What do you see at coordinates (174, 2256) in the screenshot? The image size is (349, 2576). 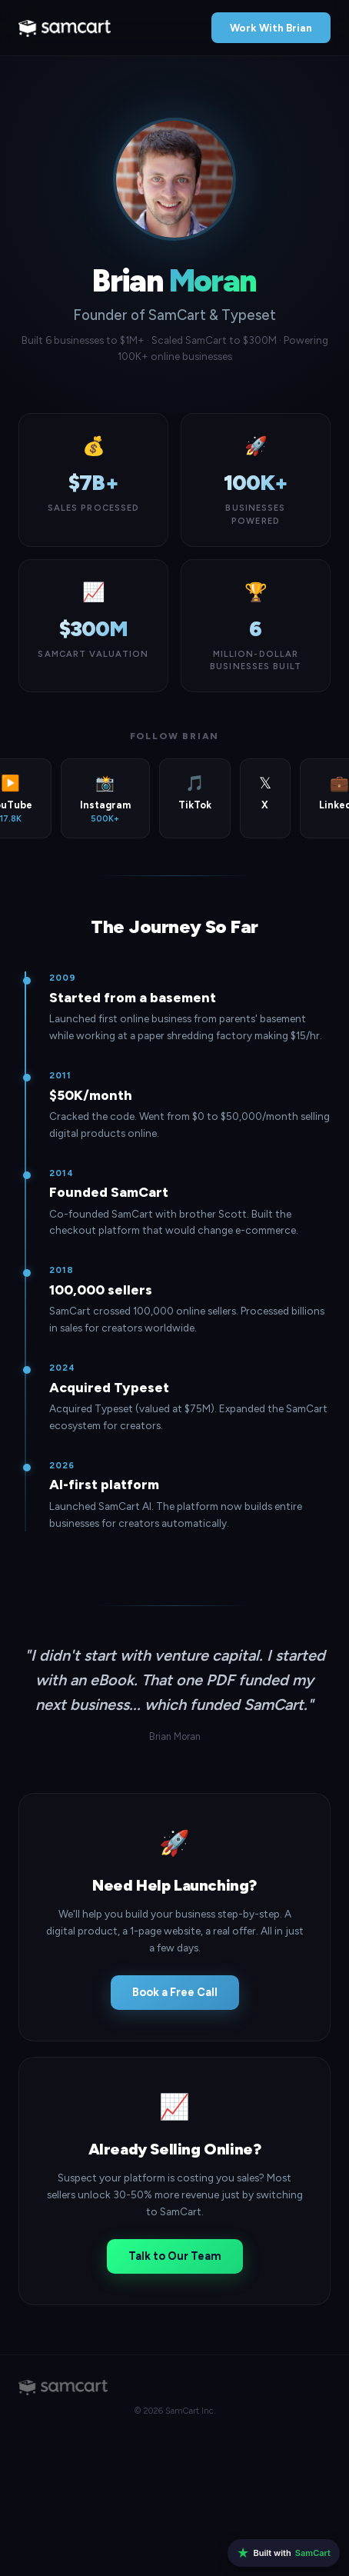 I see `Talk to Our Team` at bounding box center [174, 2256].